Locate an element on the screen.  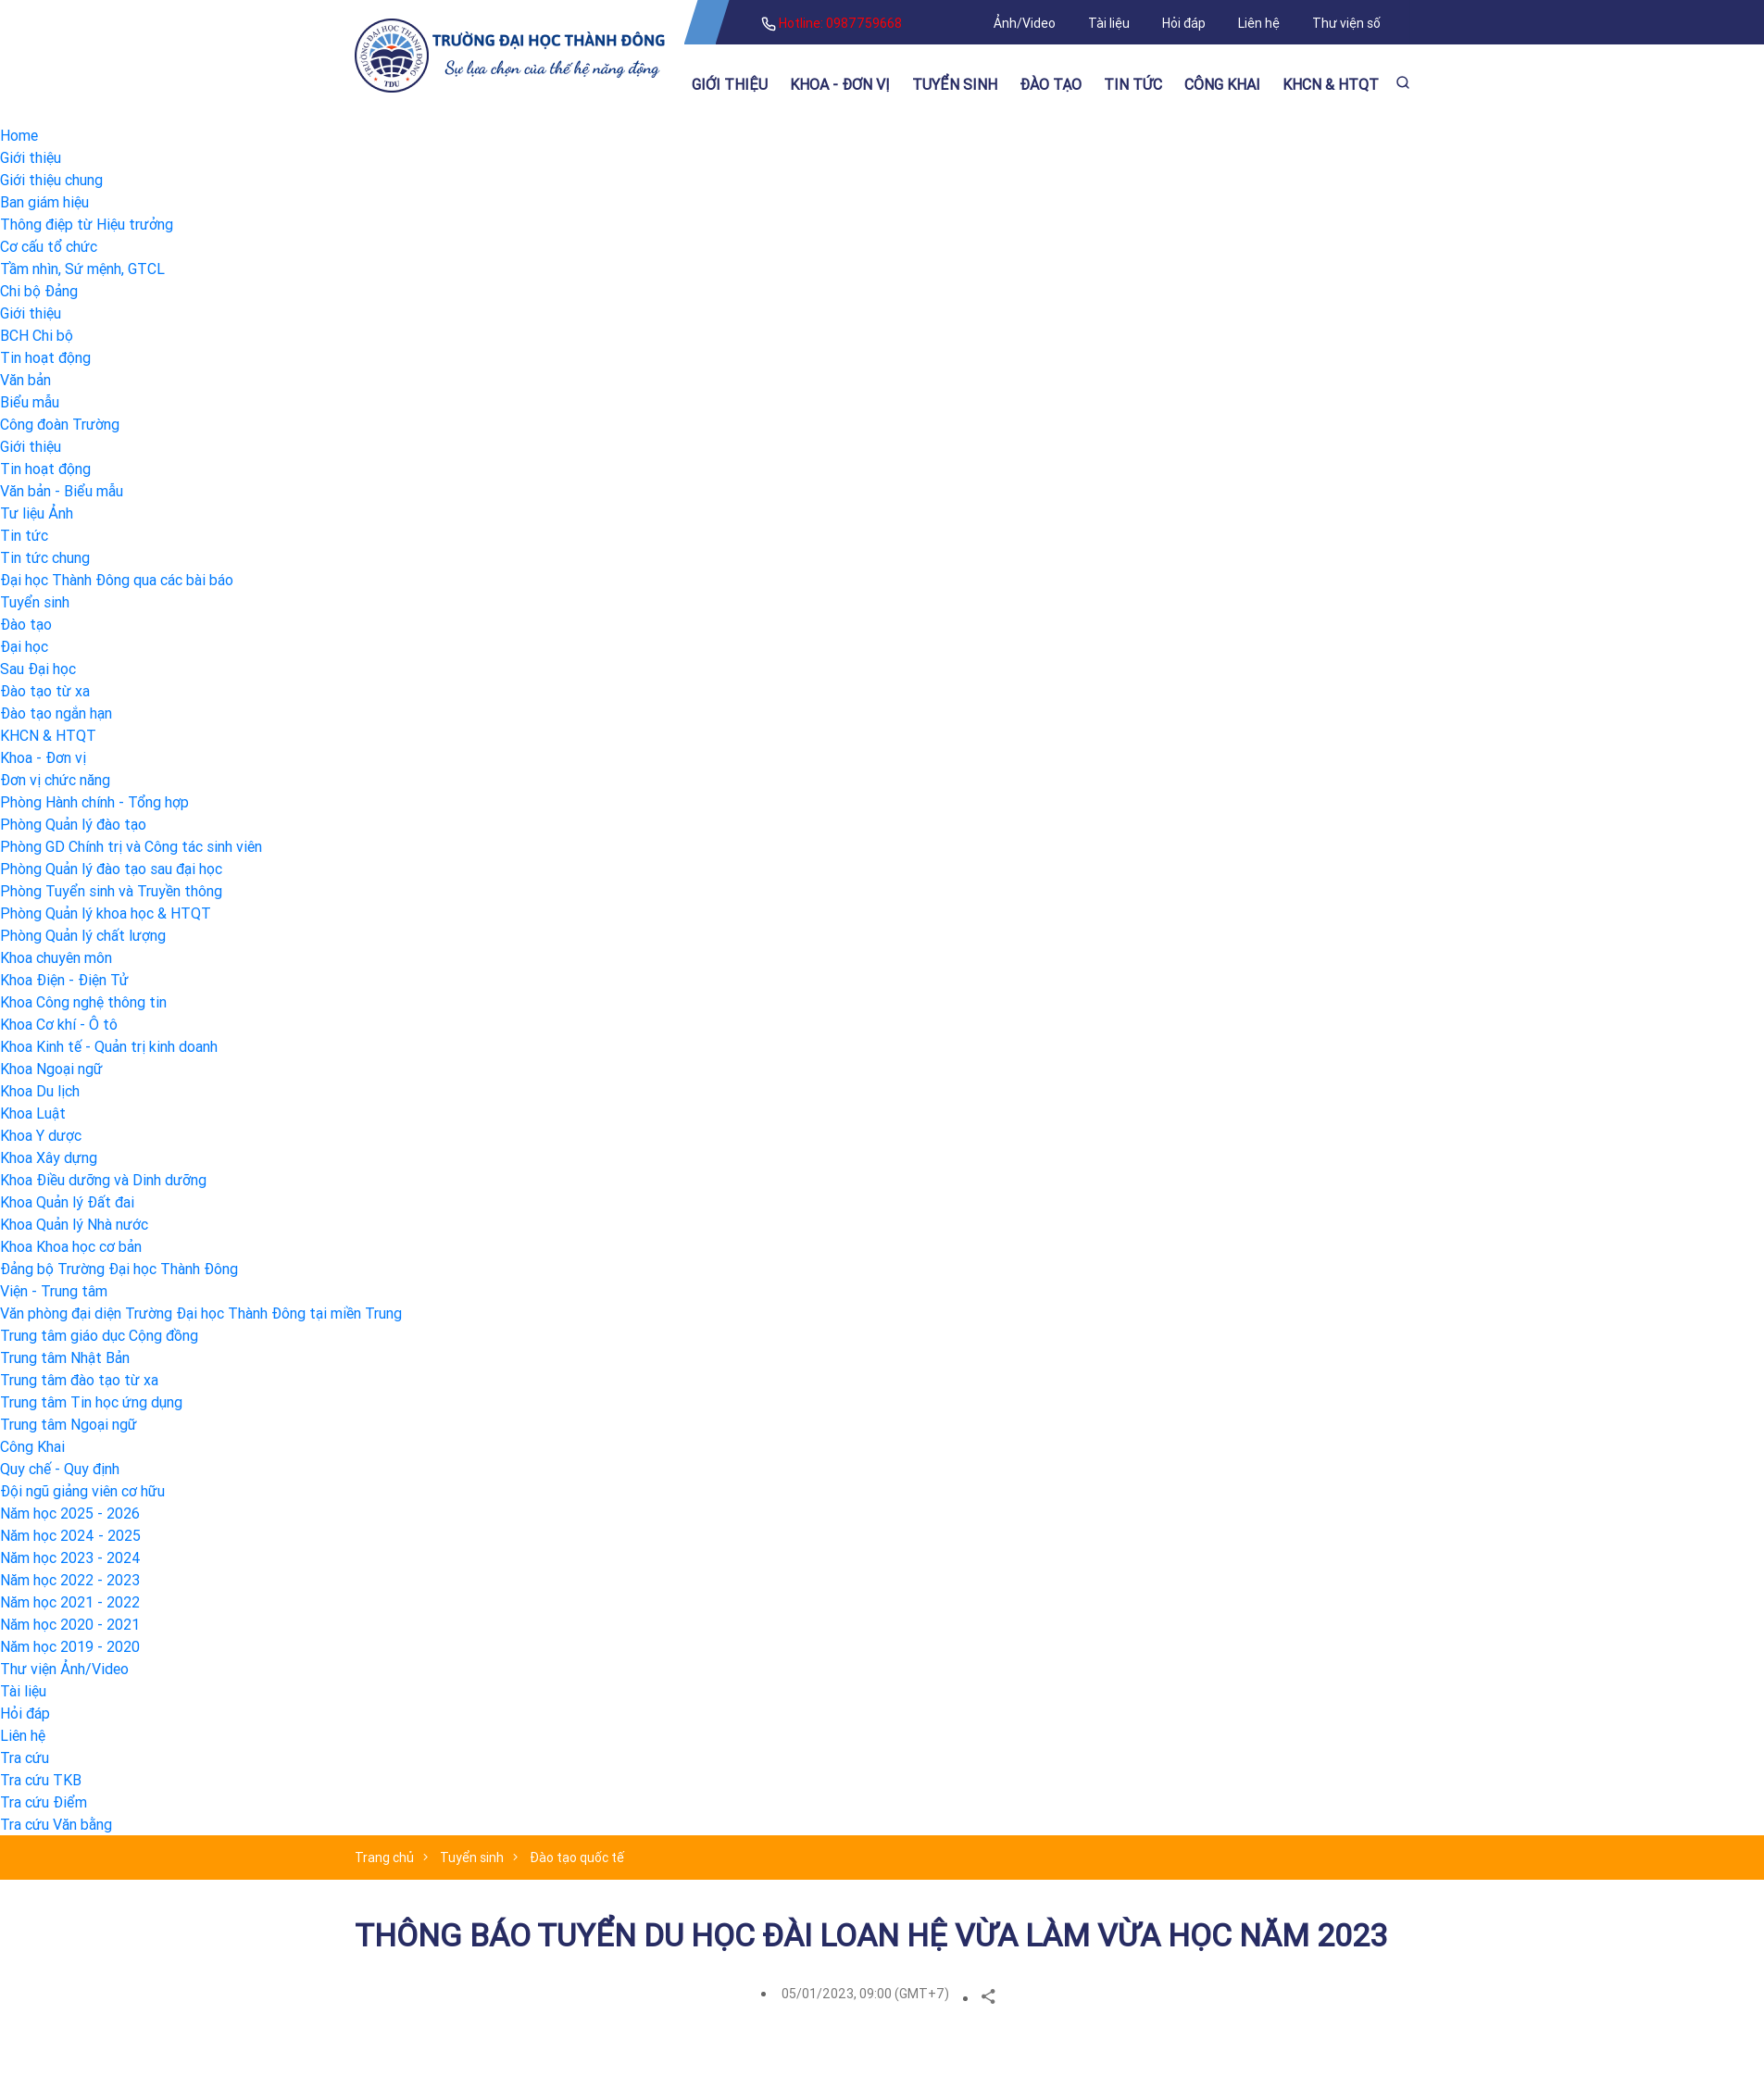
BCH Chi bộ is located at coordinates (36, 335).